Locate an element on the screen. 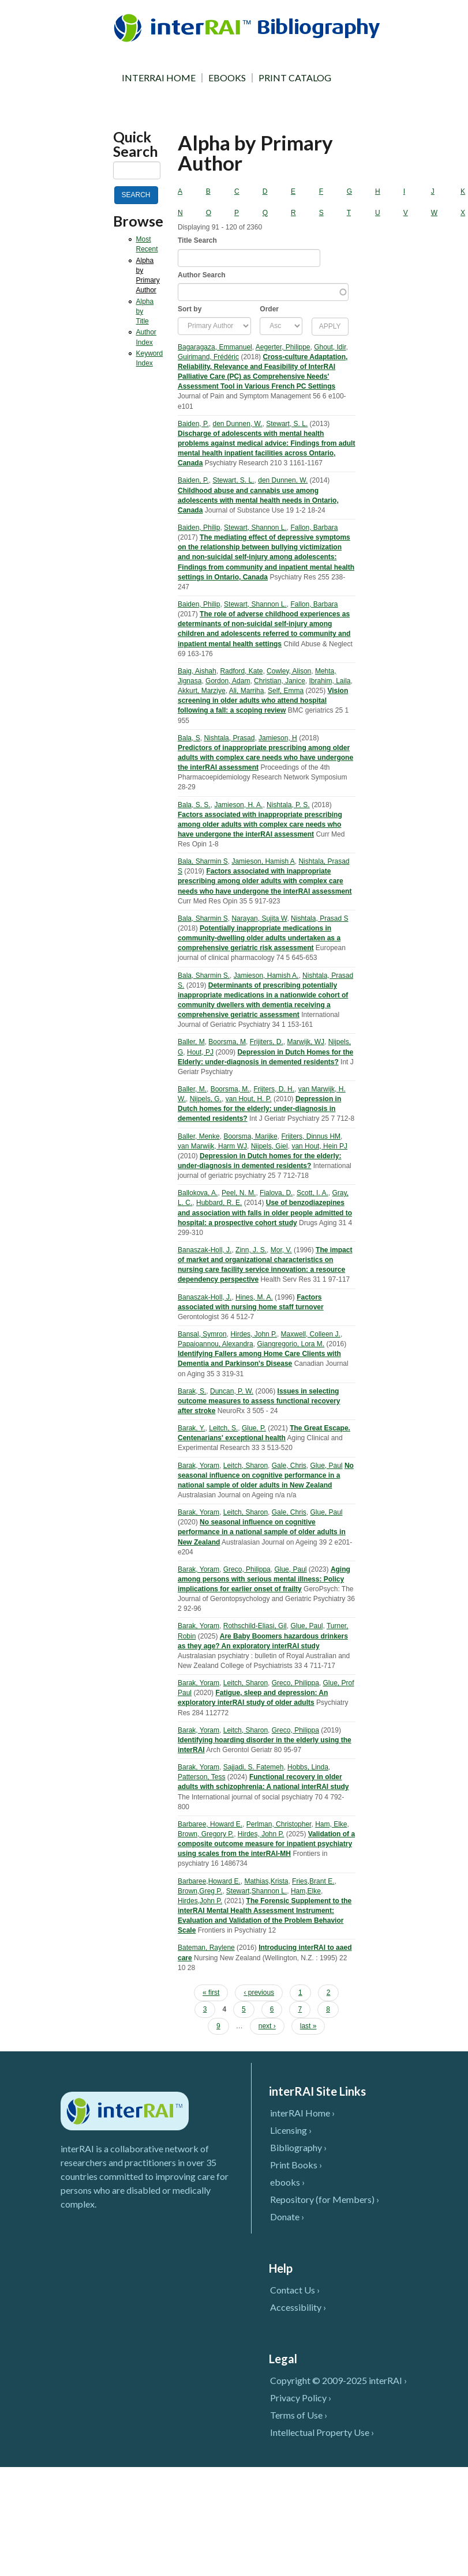  Brown, Gregory P. is located at coordinates (206, 1834).